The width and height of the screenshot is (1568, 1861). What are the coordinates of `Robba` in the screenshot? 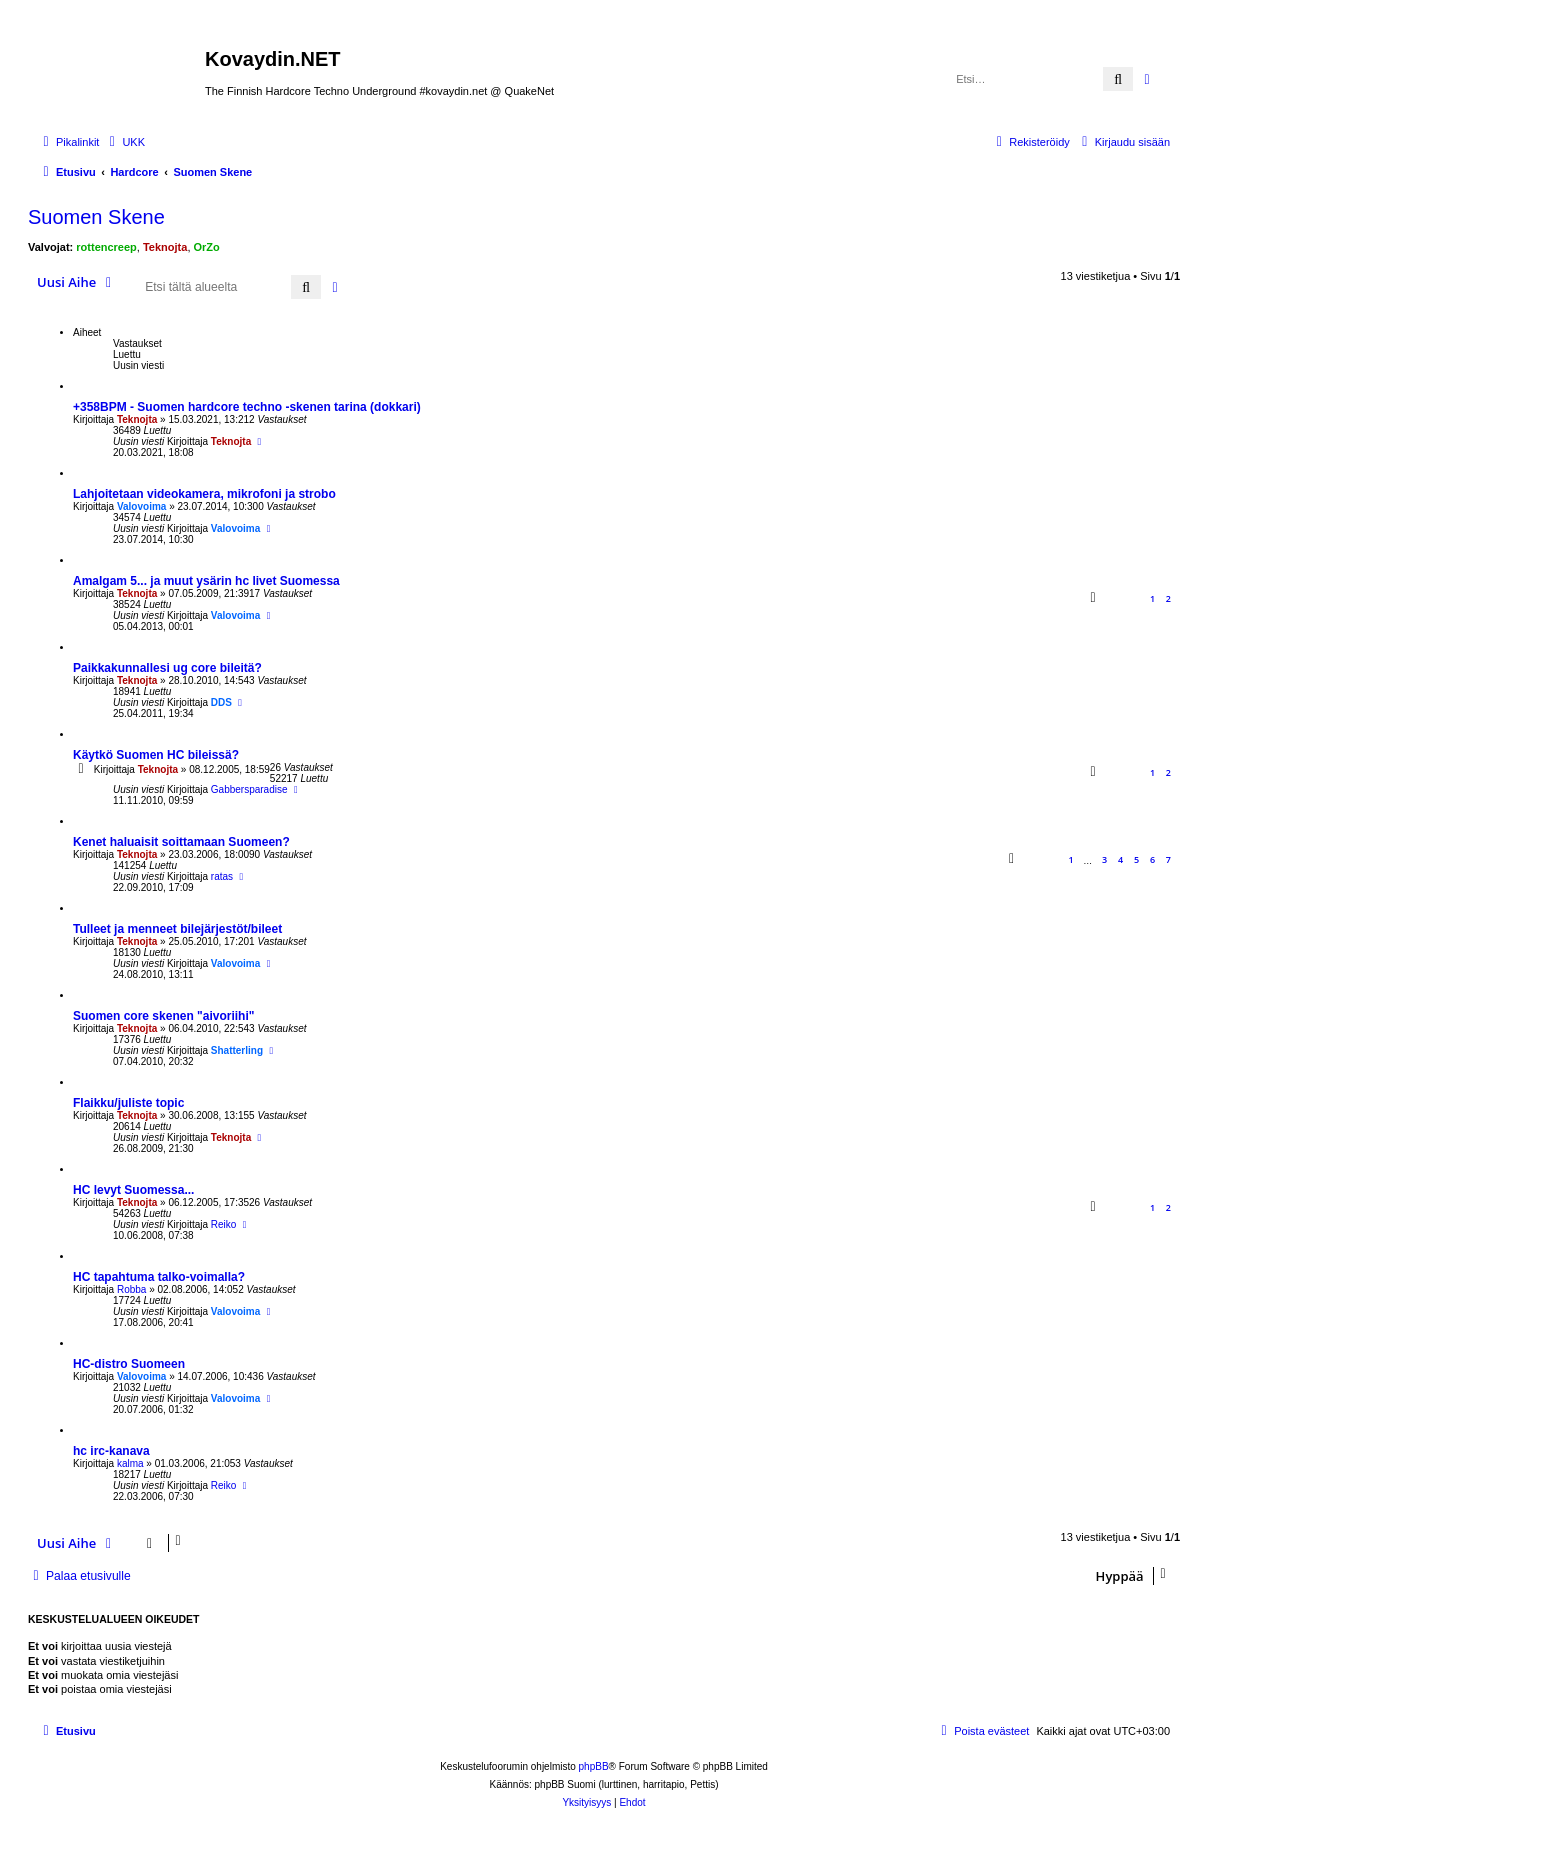 It's located at (131, 1289).